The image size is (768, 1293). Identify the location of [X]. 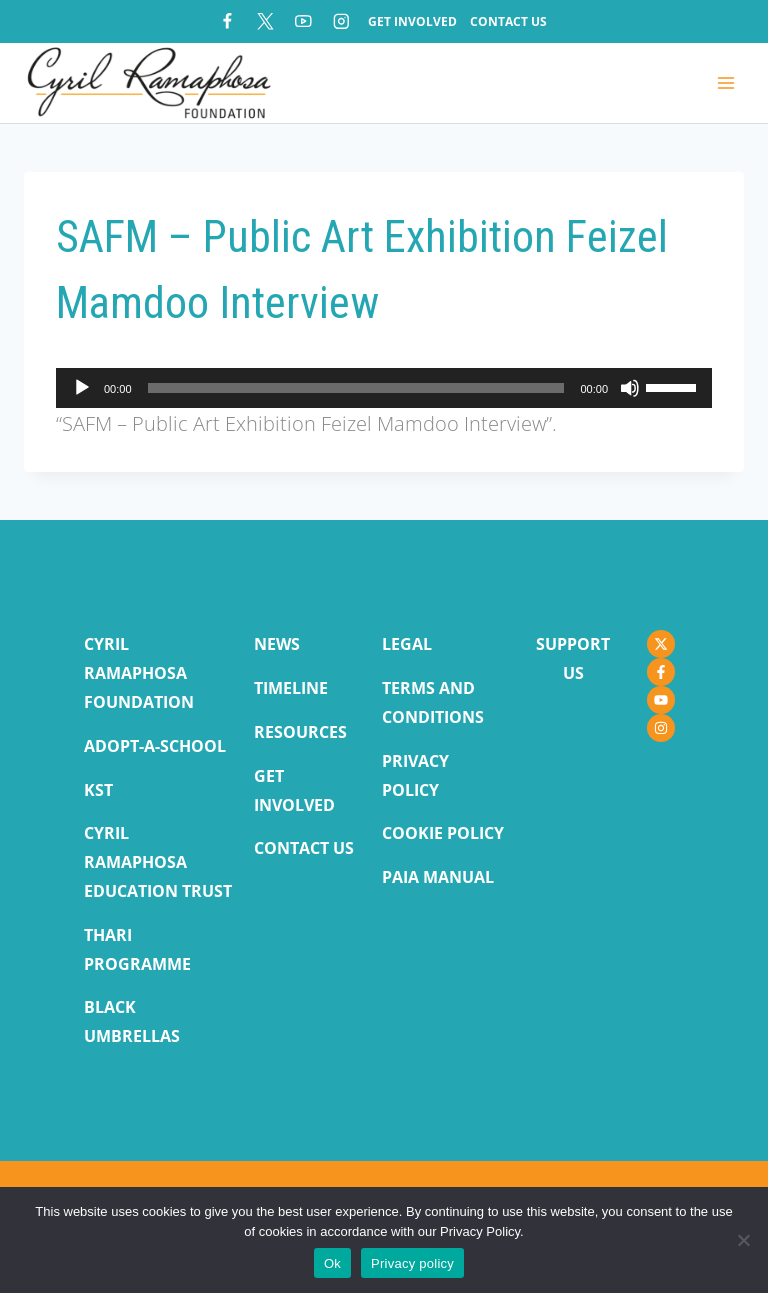
(265, 21).